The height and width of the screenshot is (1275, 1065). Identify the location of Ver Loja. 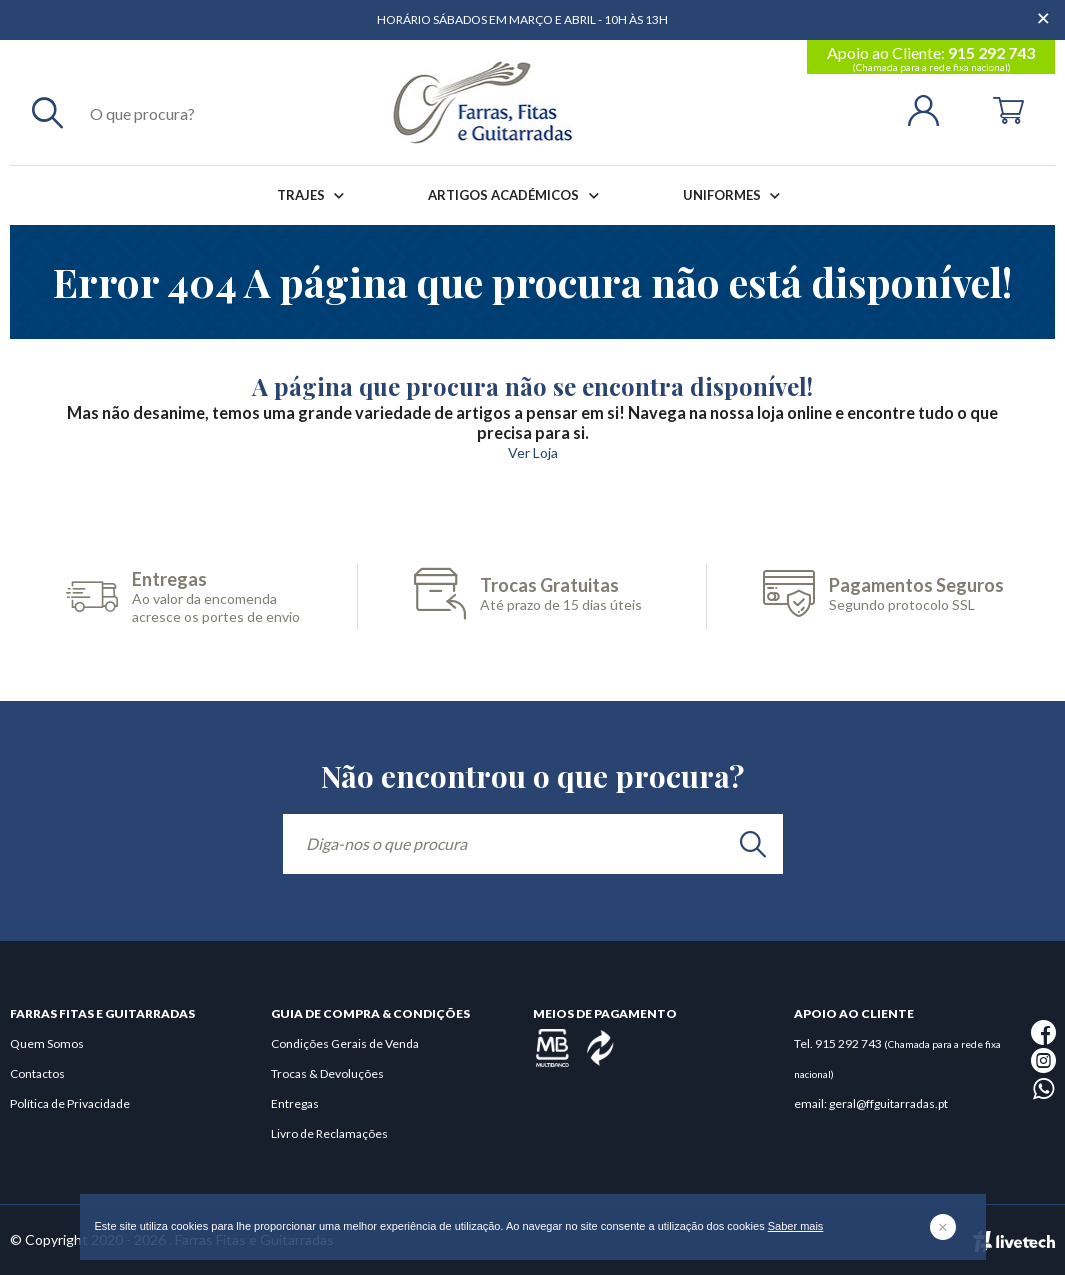
(533, 452).